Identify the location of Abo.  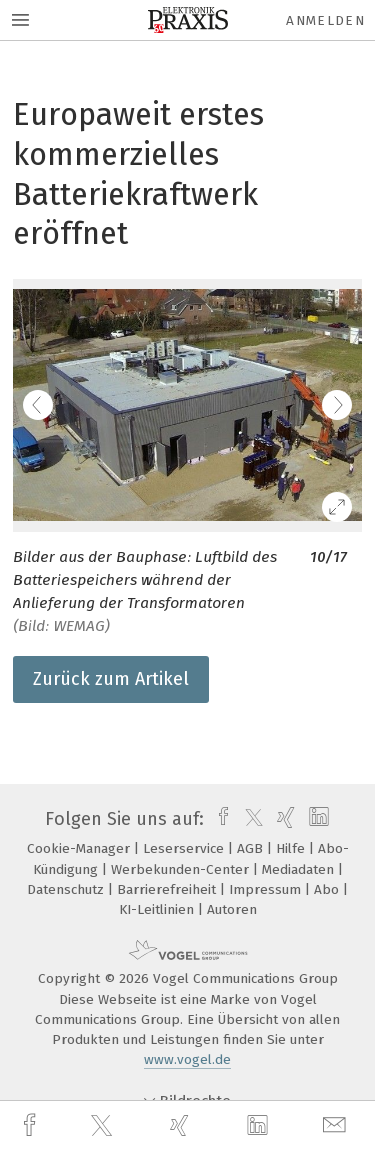
(328, 889).